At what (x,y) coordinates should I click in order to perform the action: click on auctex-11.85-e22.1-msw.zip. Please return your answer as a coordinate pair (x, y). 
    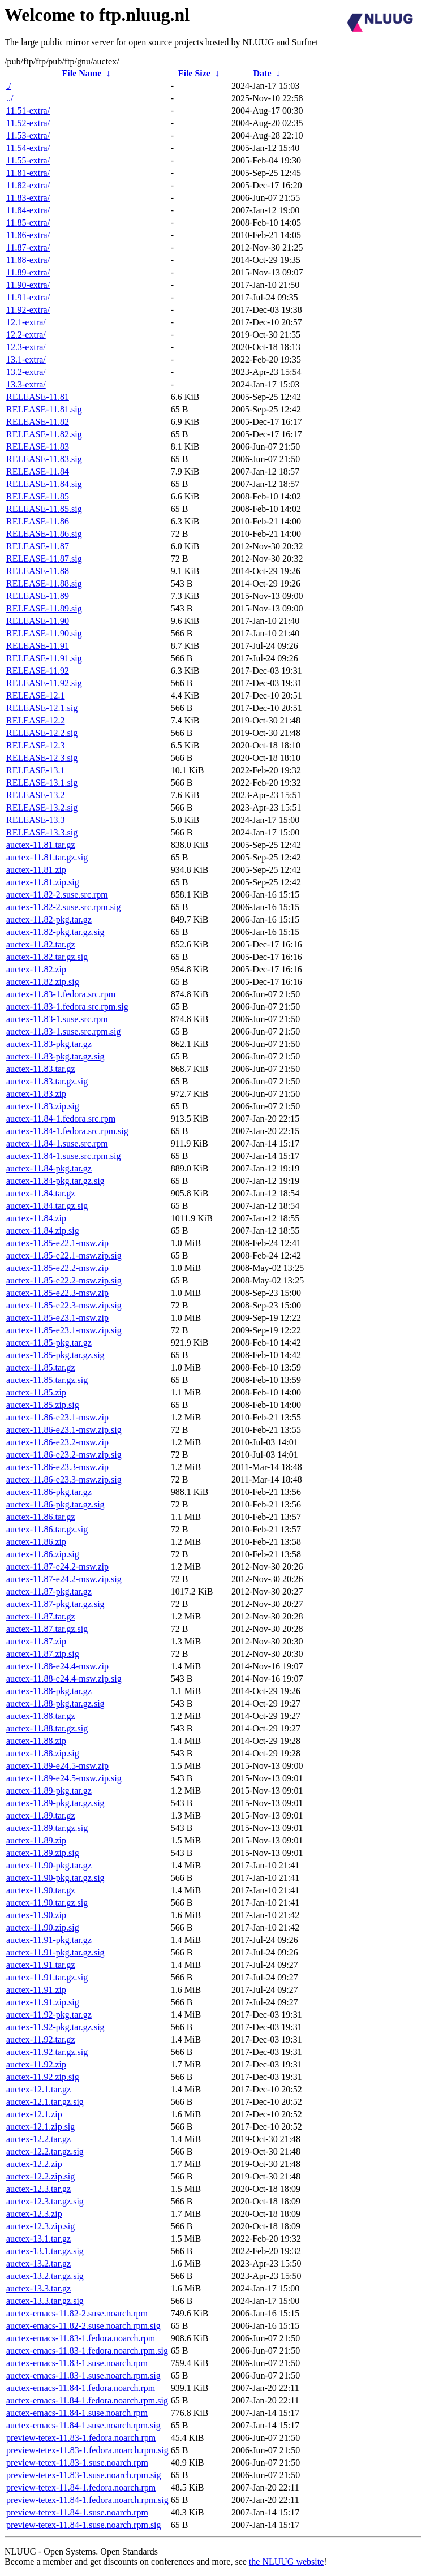
    Looking at the image, I should click on (57, 1243).